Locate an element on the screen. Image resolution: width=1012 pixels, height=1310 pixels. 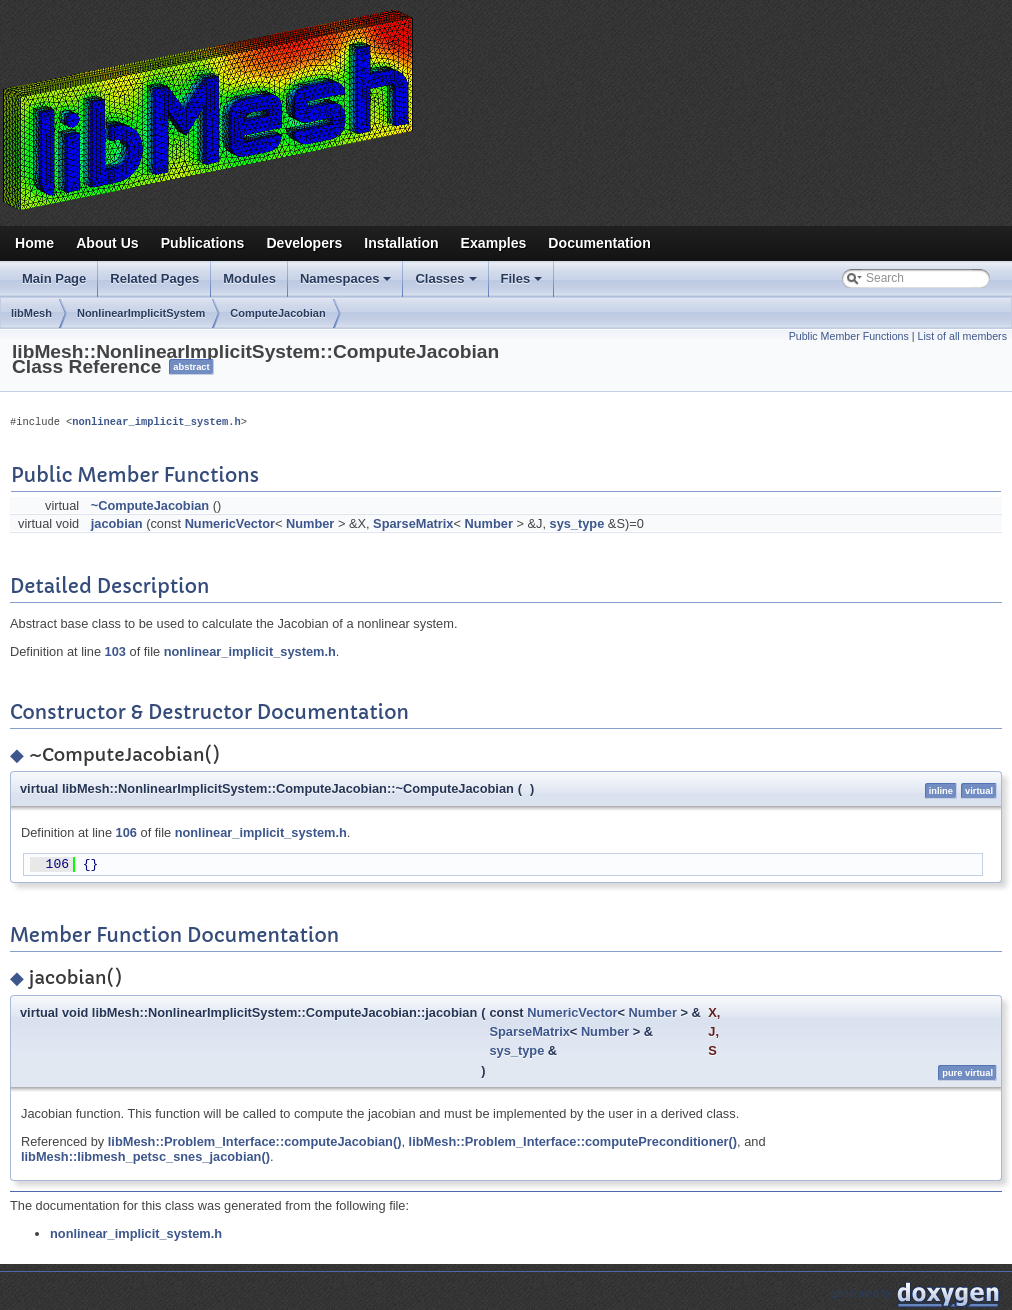
Files is located at coordinates (523, 284).